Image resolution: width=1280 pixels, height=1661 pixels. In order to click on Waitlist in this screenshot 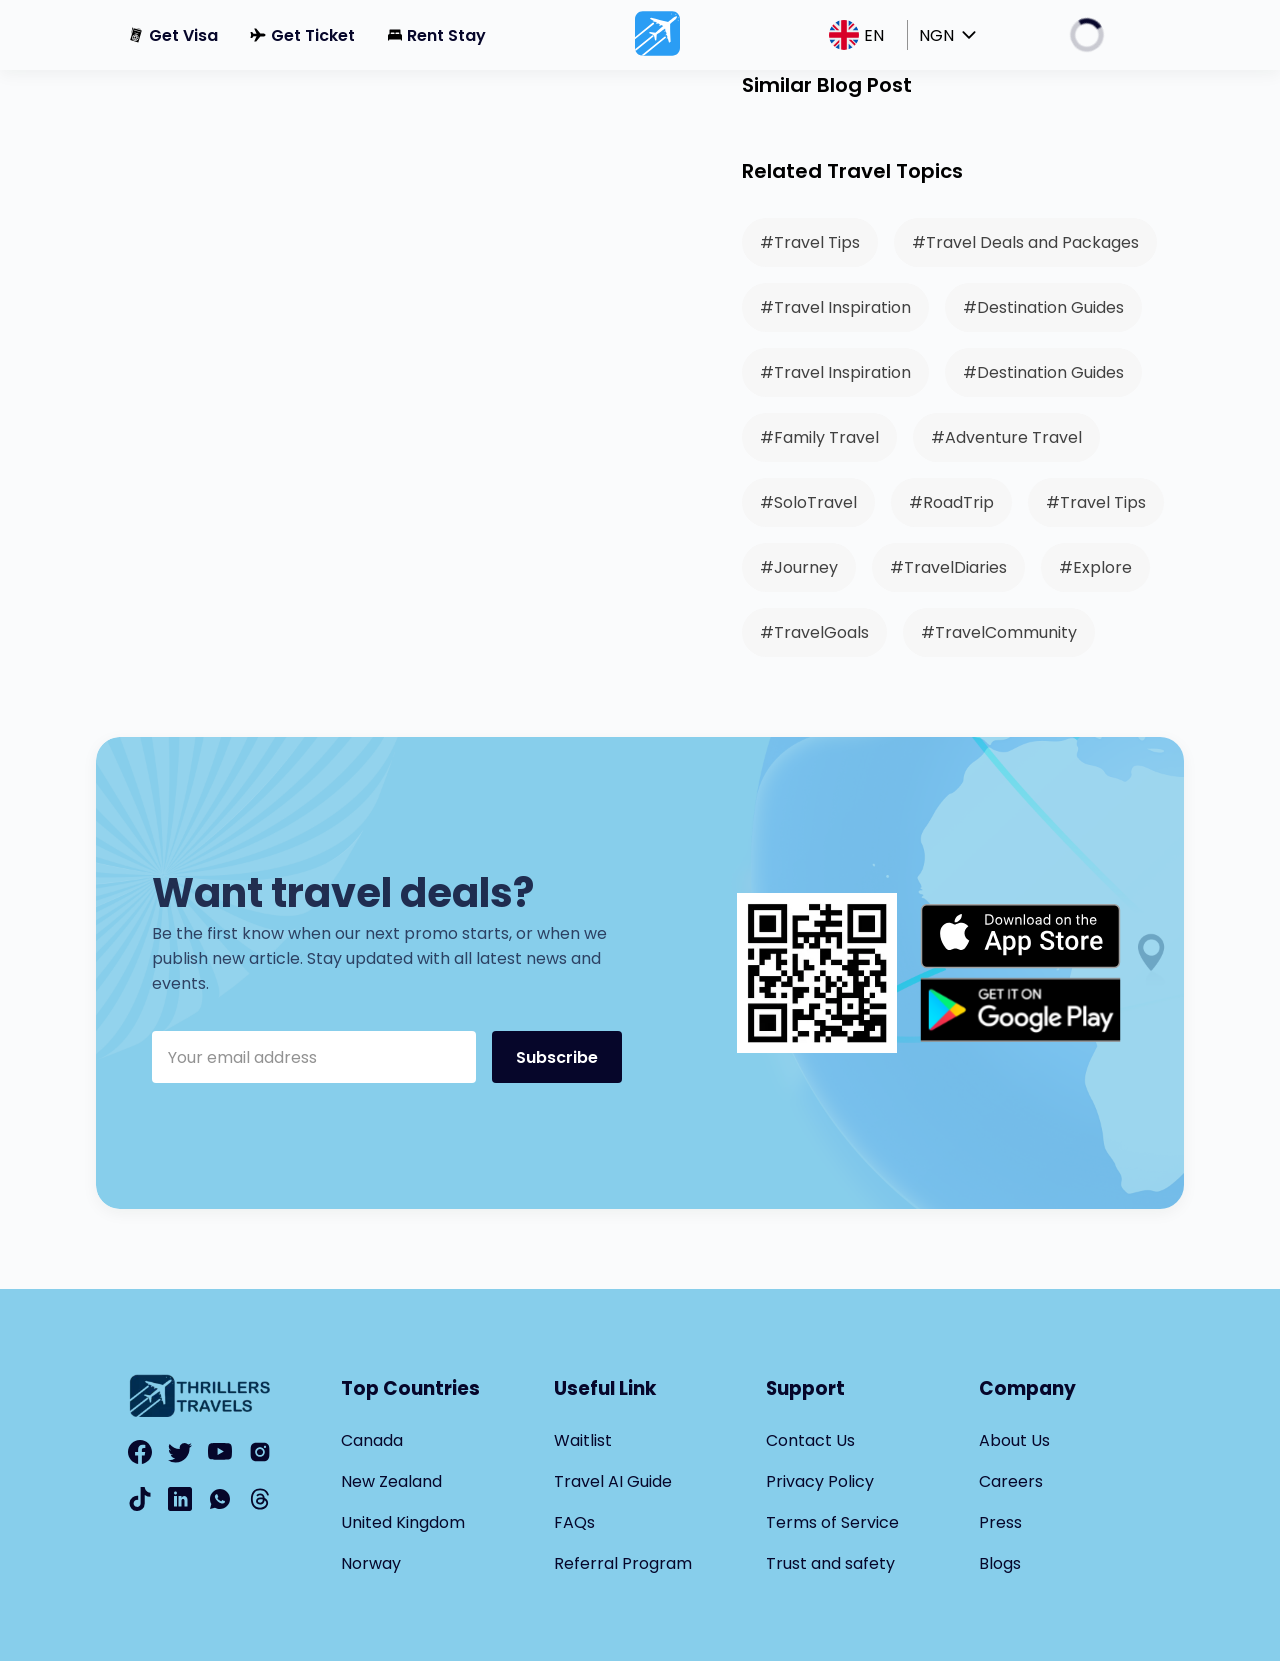, I will do `click(583, 1440)`.